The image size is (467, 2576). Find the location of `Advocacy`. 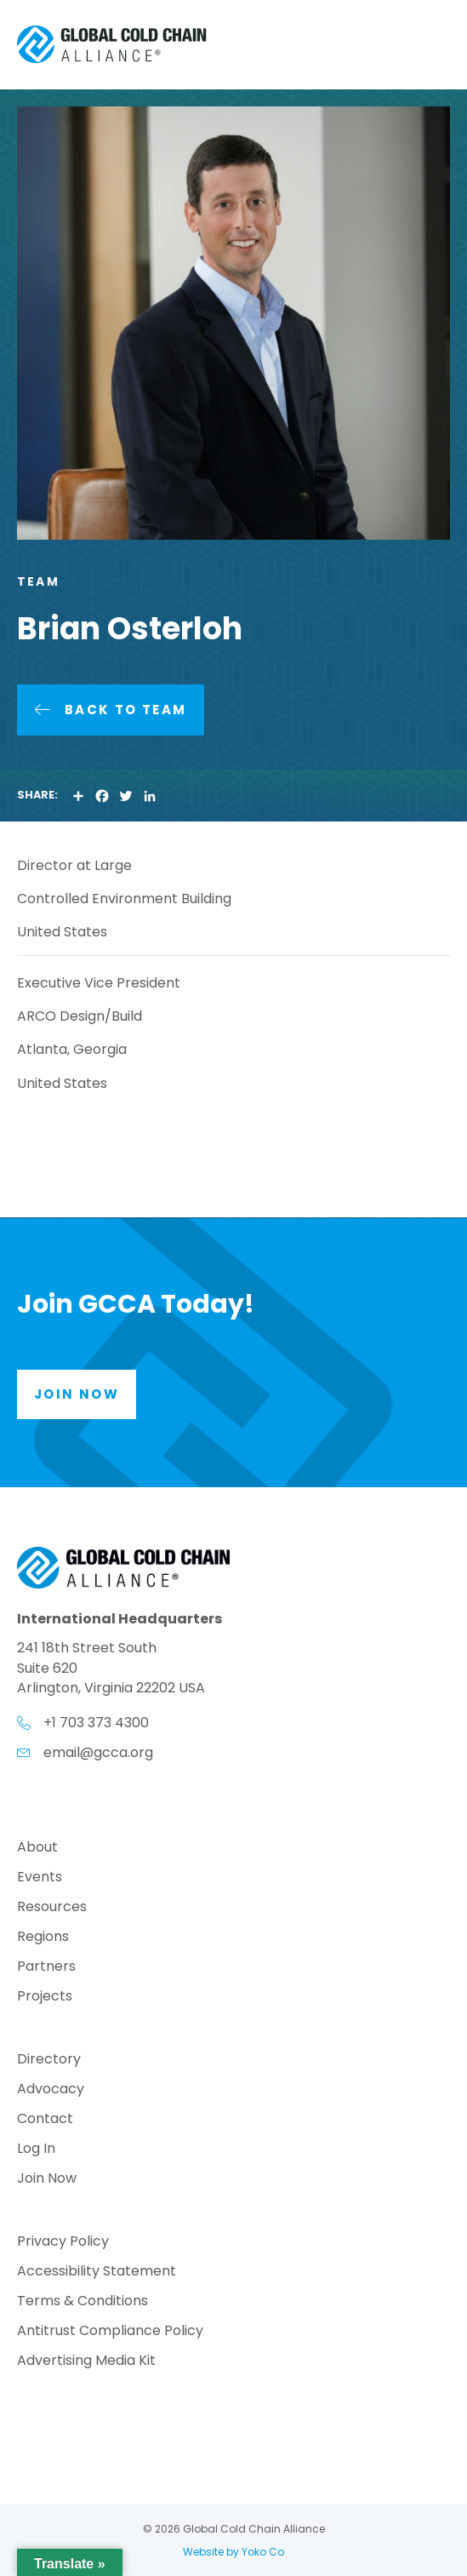

Advocacy is located at coordinates (50, 2090).